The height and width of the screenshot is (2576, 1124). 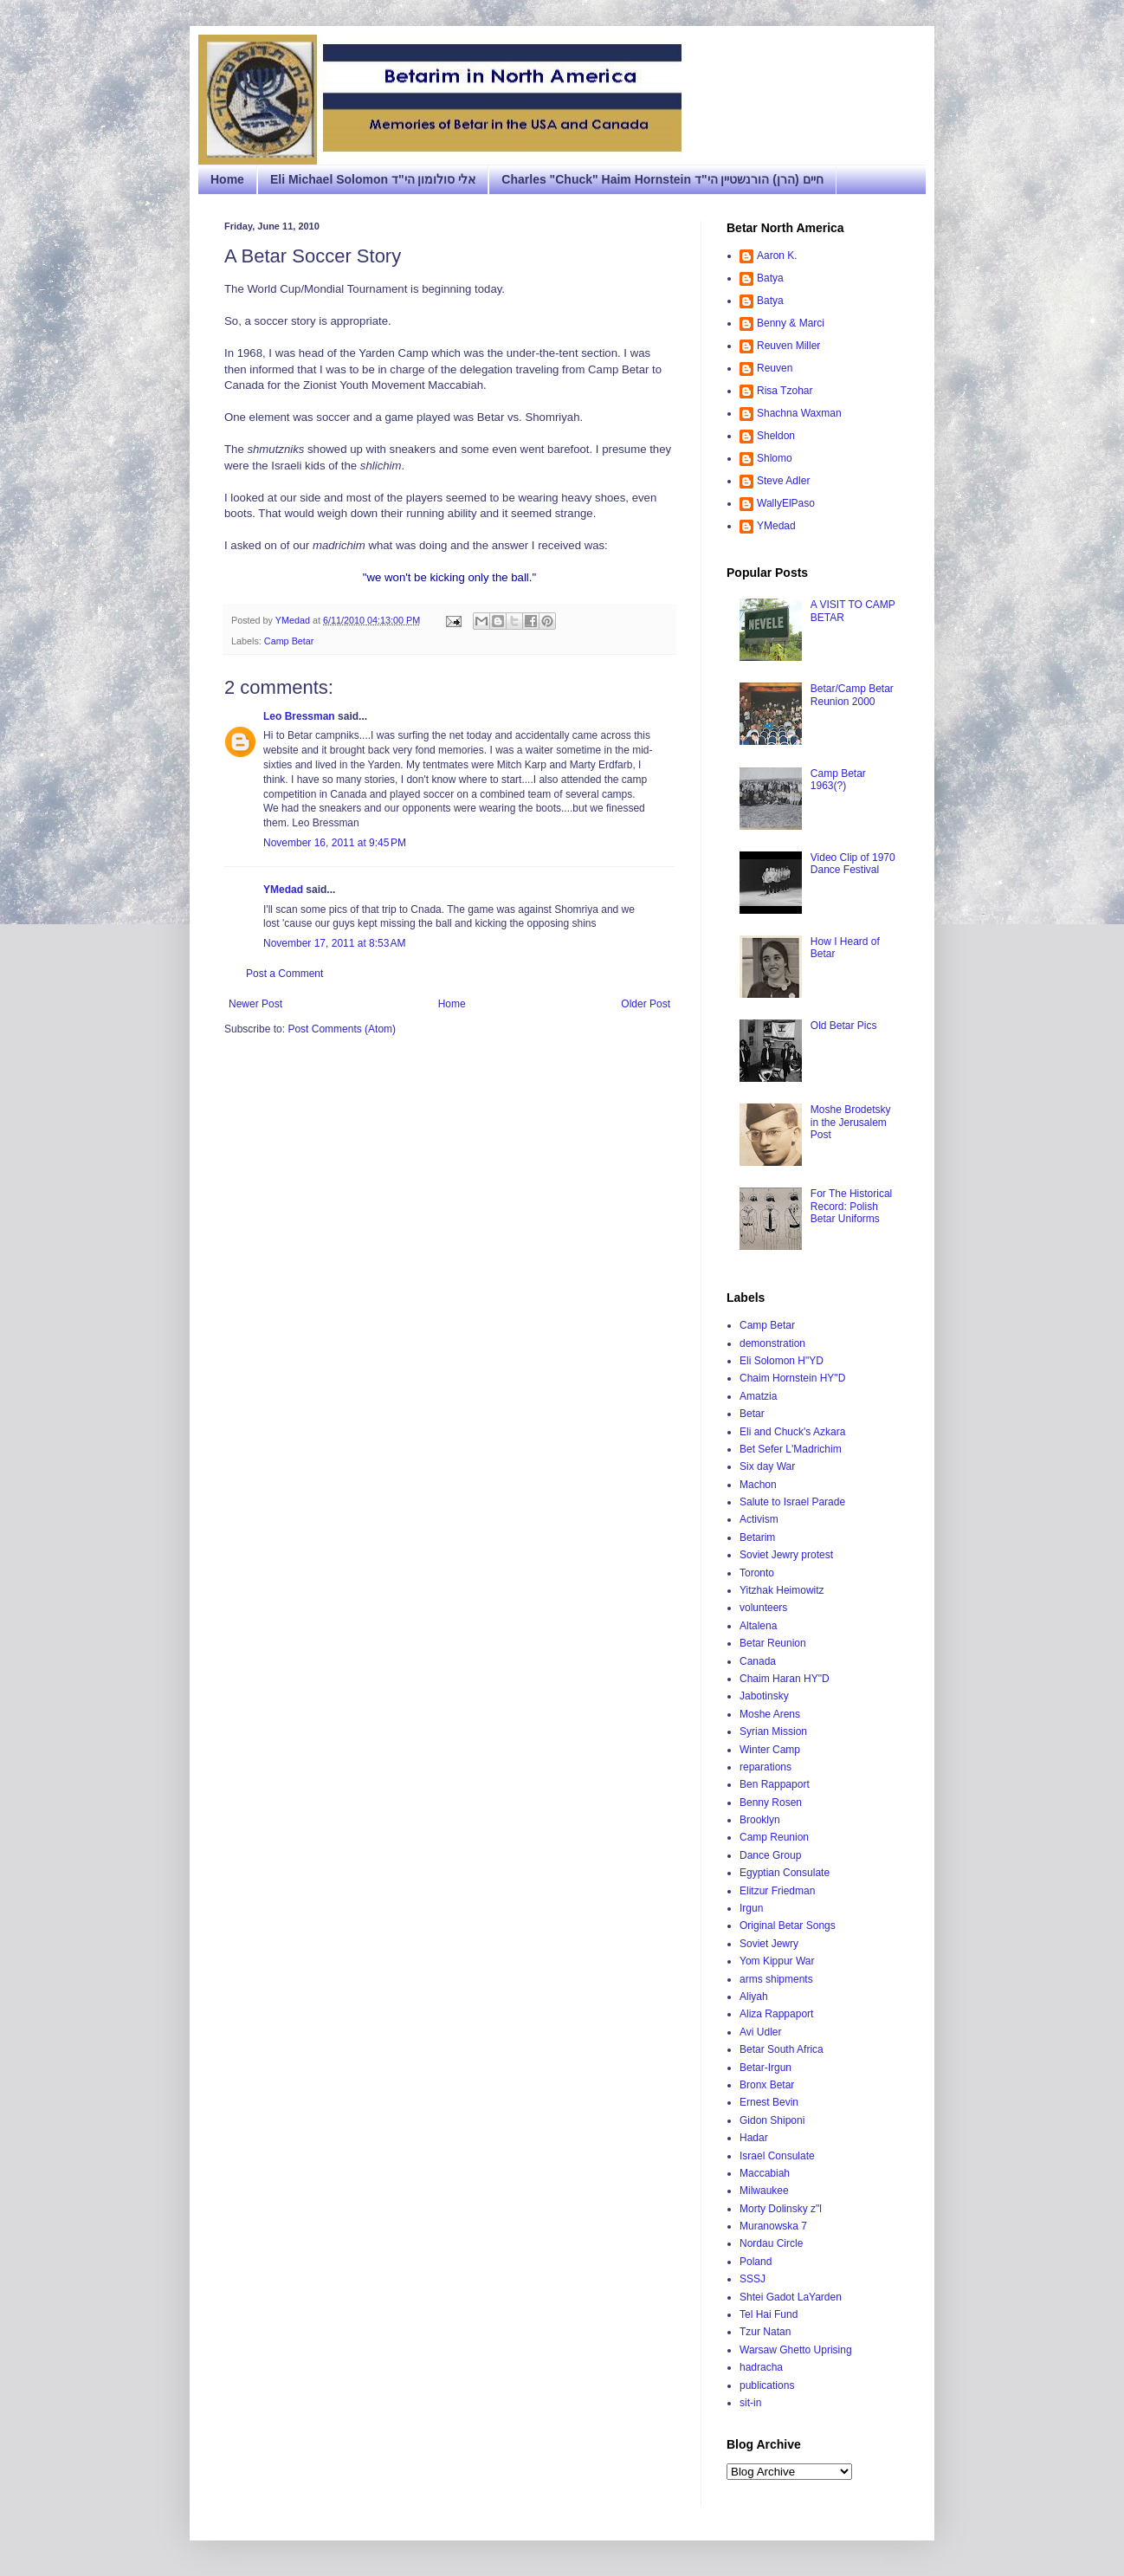 I want to click on hadracha, so click(x=761, y=2367).